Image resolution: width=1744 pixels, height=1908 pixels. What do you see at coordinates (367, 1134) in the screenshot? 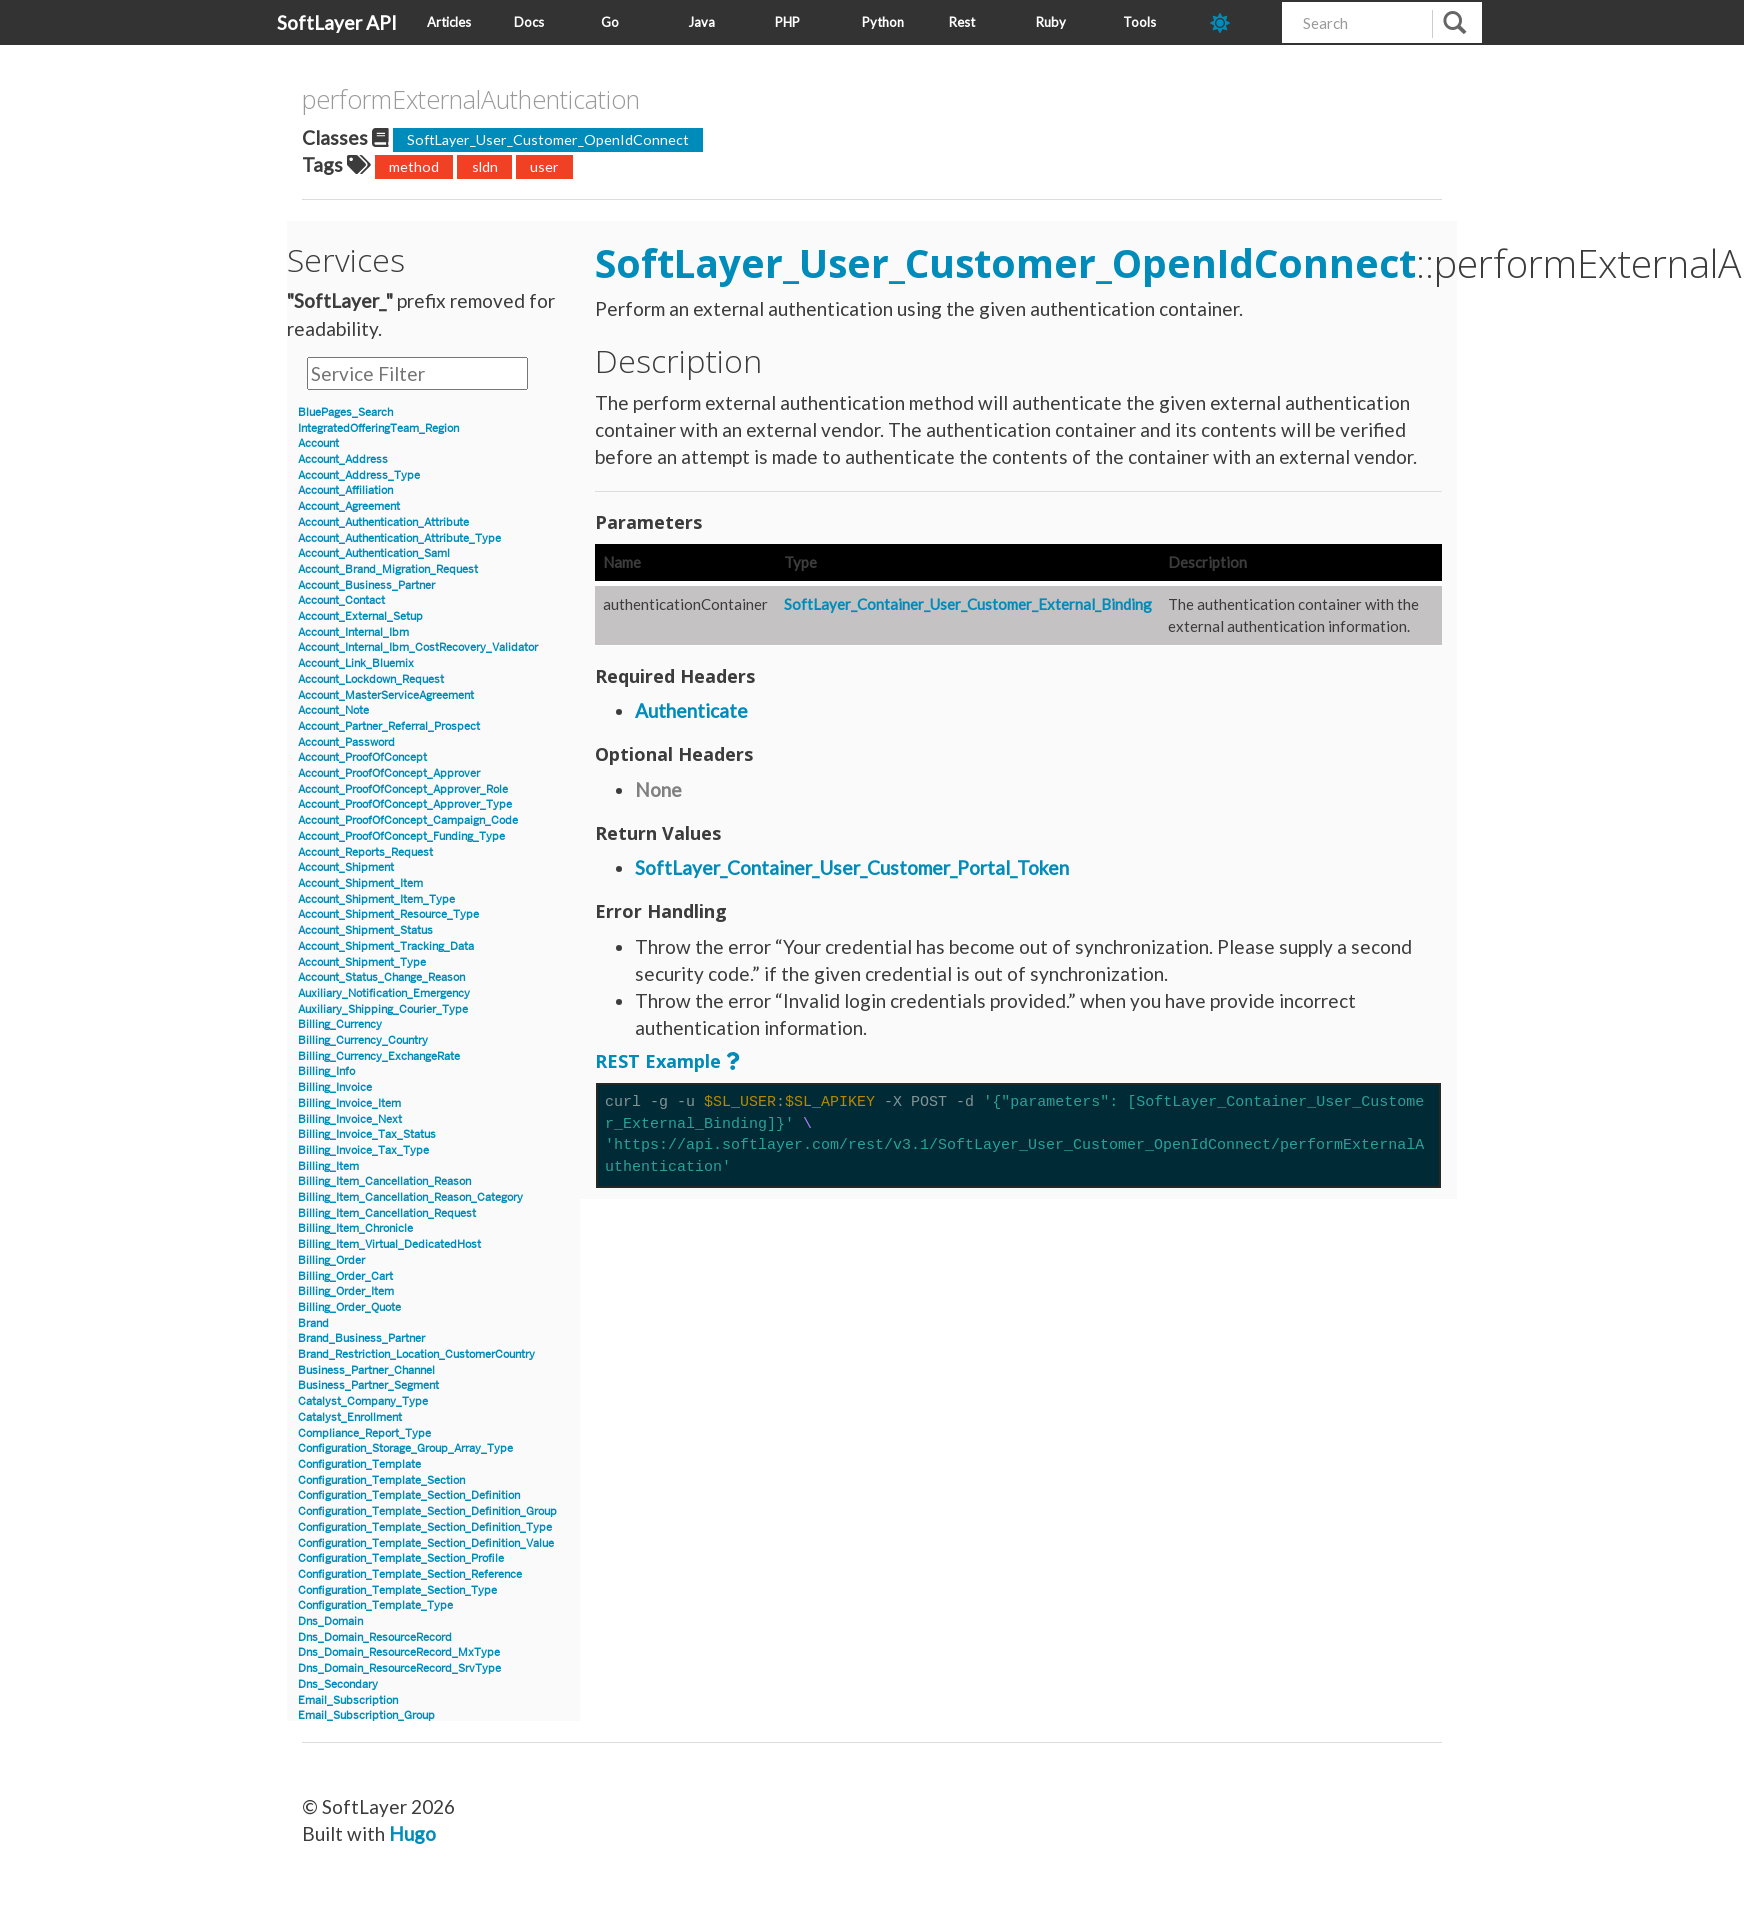
I see `Billing_Invoice_Tax_Status` at bounding box center [367, 1134].